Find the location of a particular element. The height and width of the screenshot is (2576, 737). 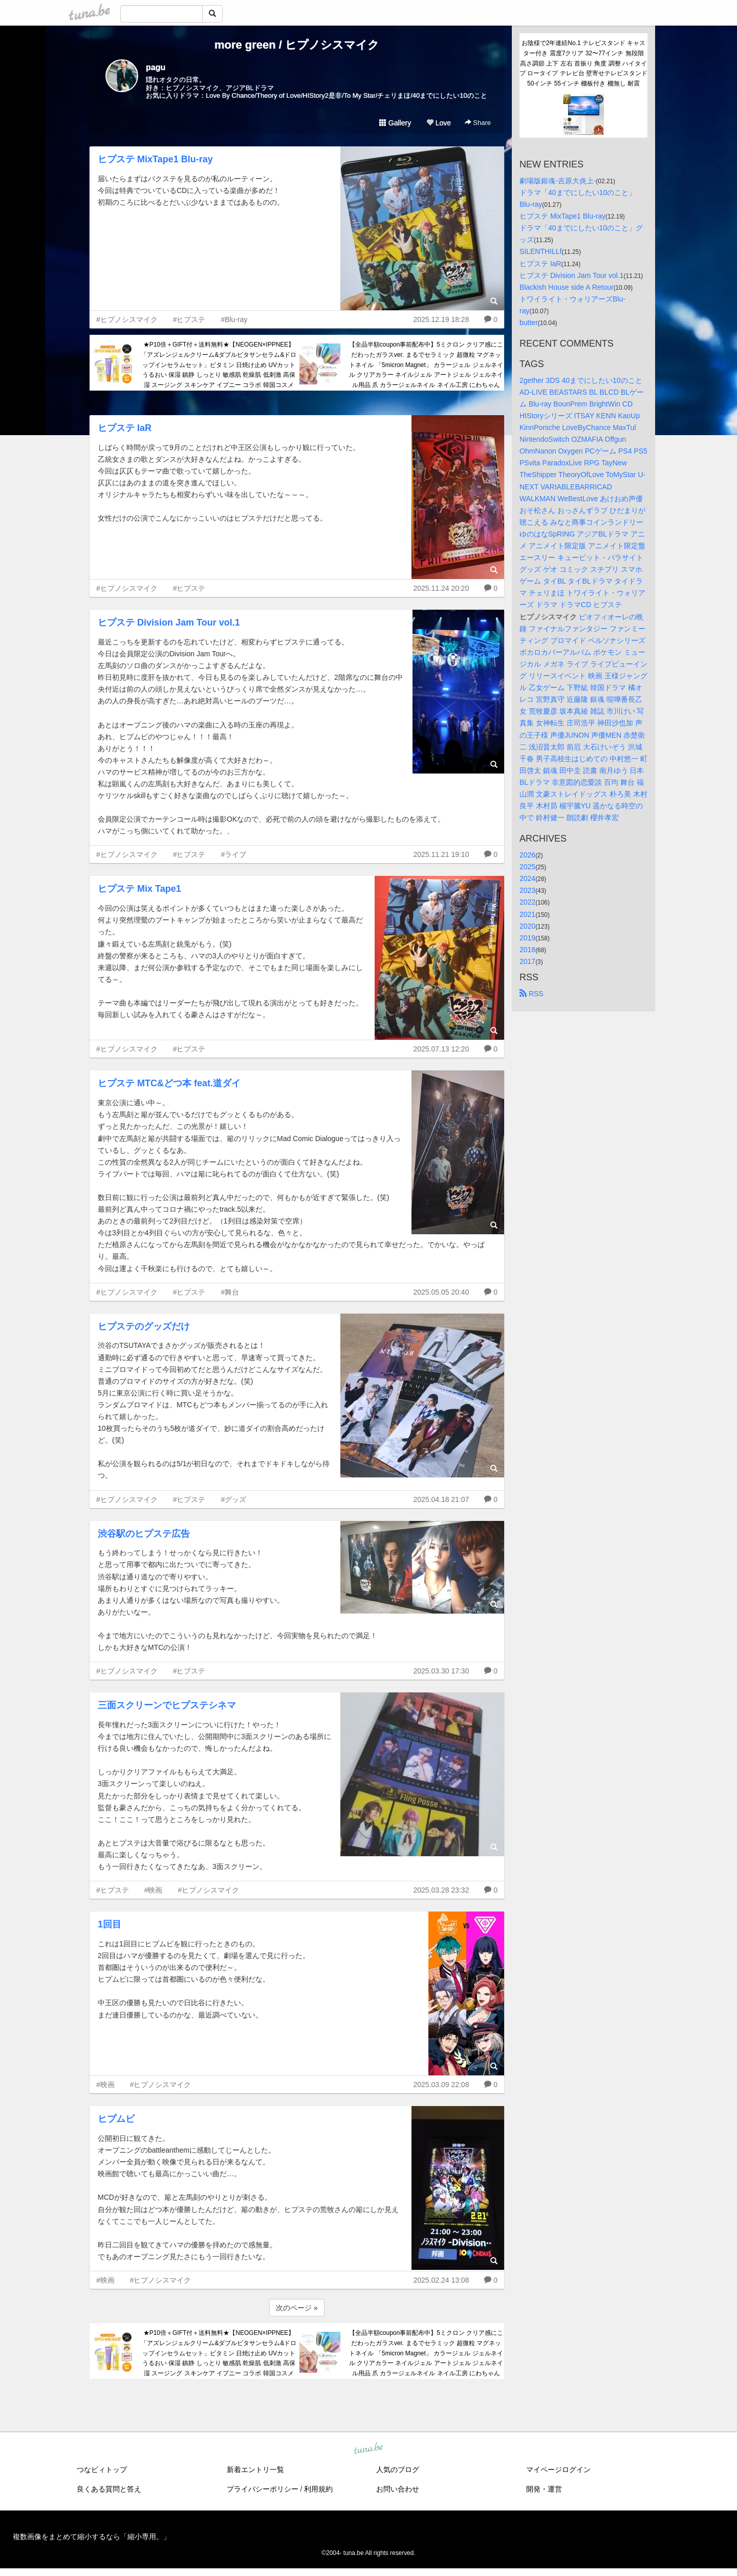

more green / ヒプノシスマイク is located at coordinates (296, 44).